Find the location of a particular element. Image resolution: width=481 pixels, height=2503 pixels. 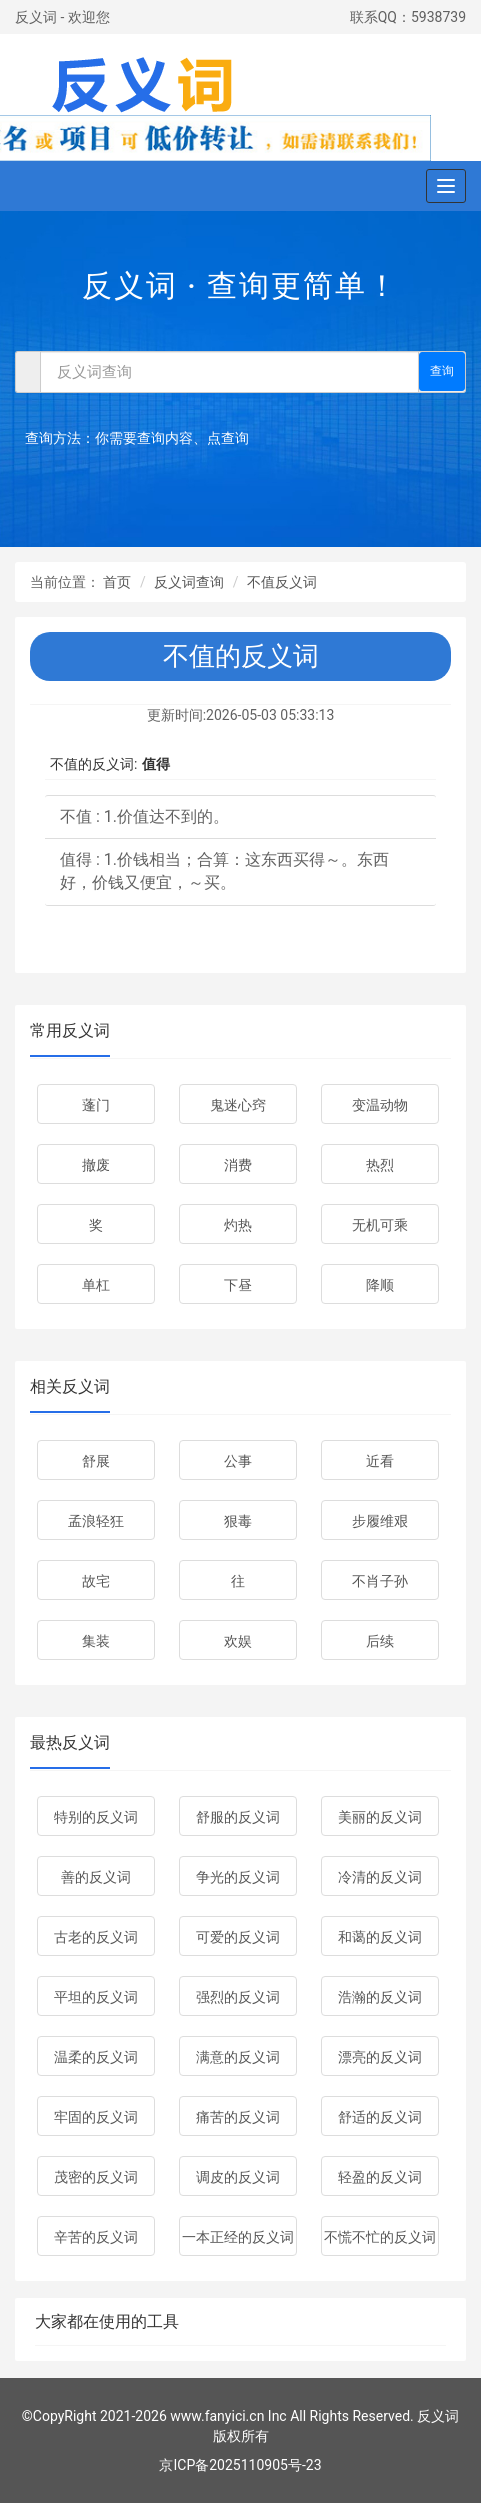

近看 is located at coordinates (380, 1461).